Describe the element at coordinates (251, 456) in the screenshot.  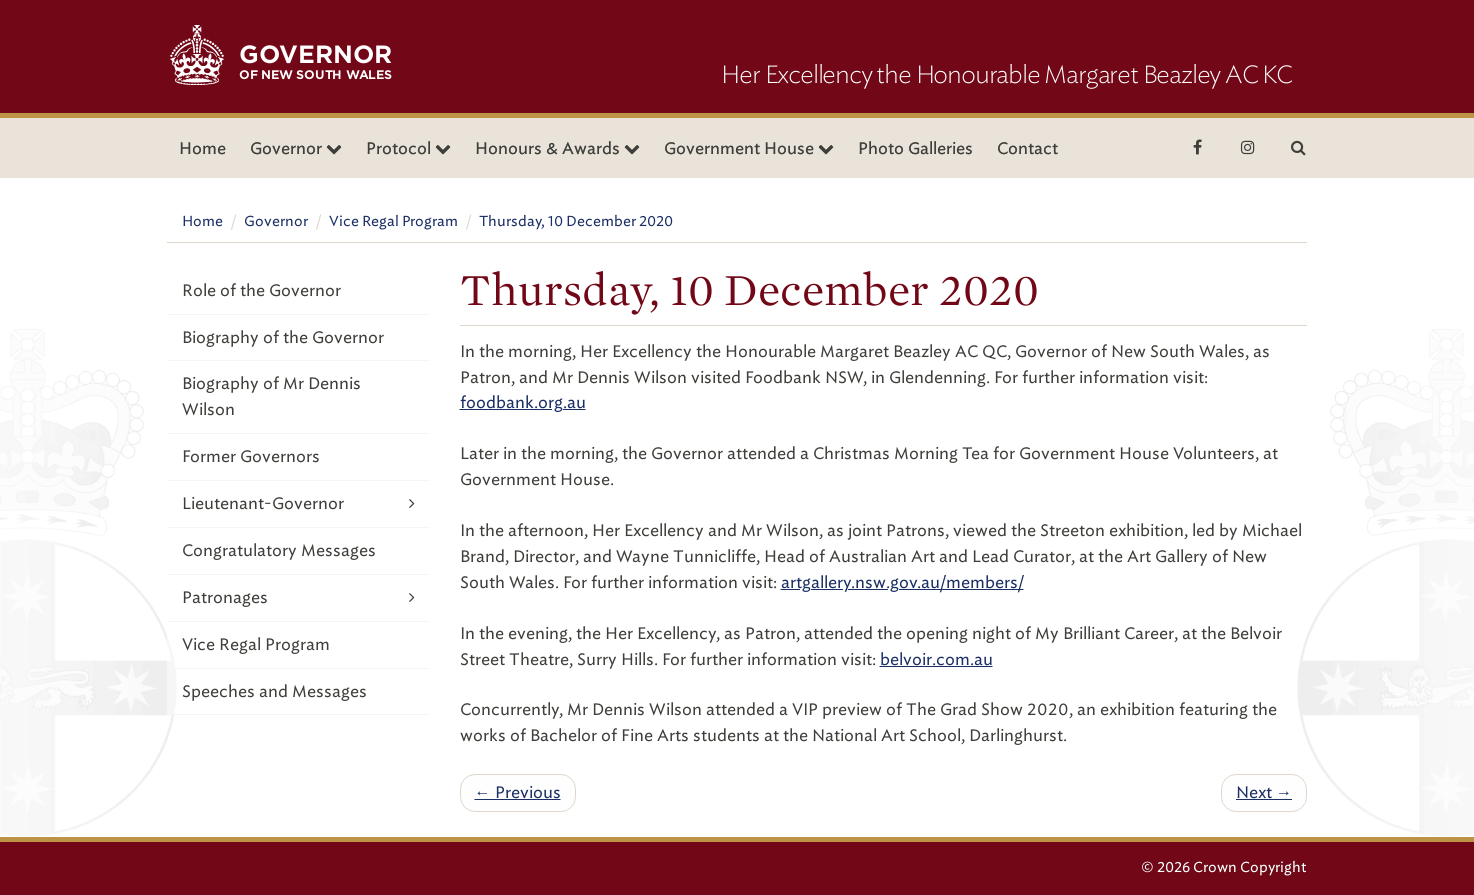
I see `Former Governors` at that location.